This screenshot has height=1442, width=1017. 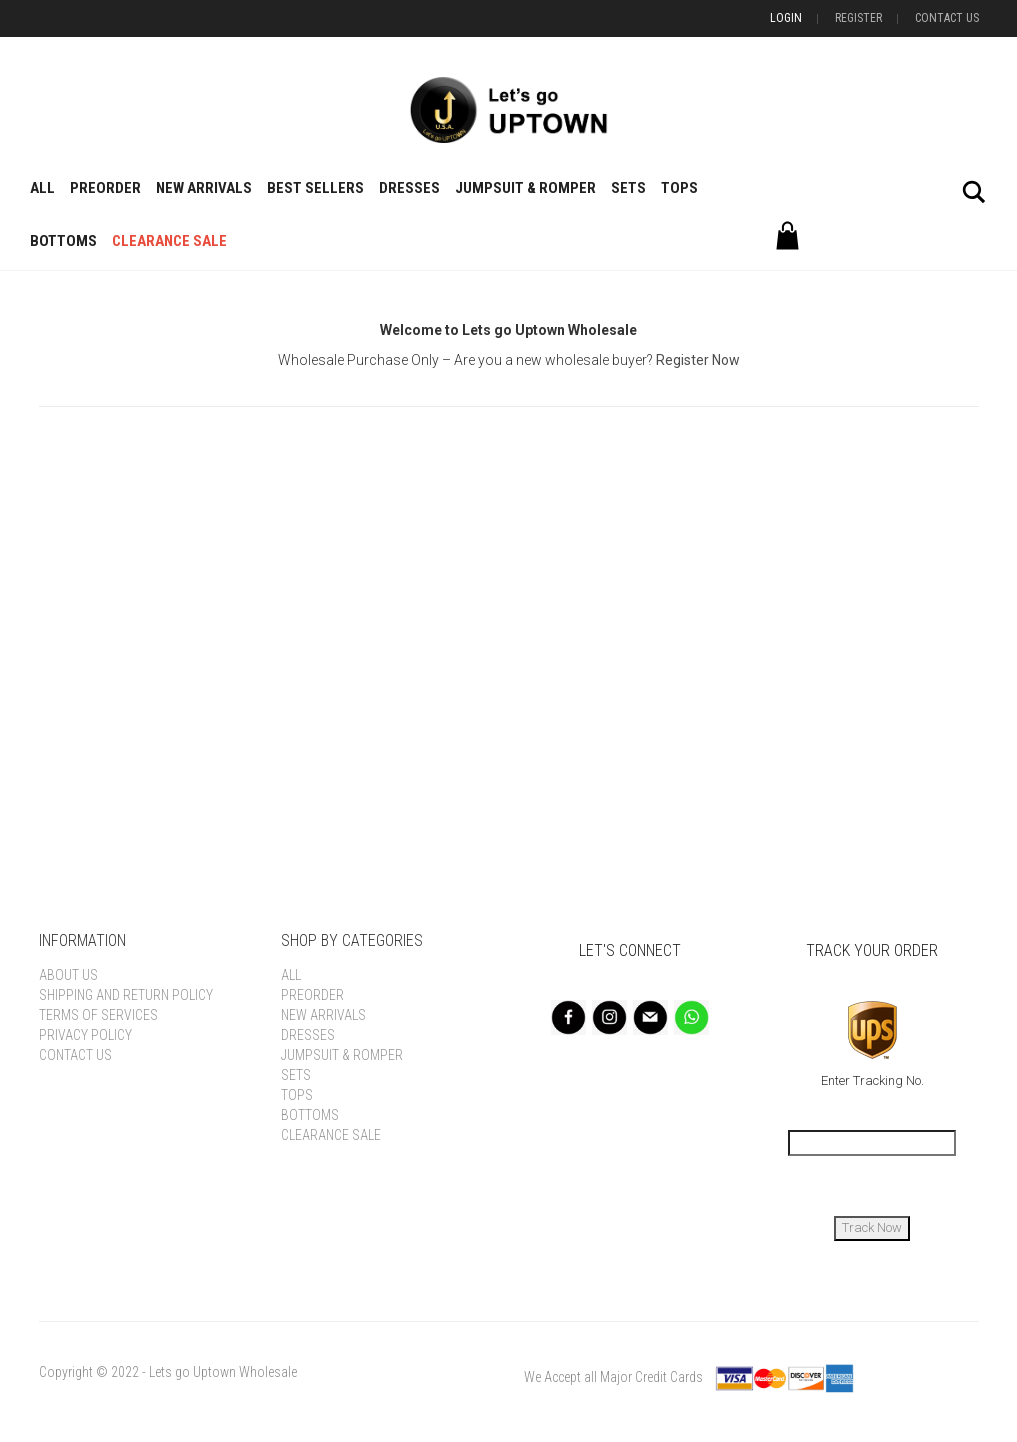 I want to click on Register, so click(x=858, y=18).